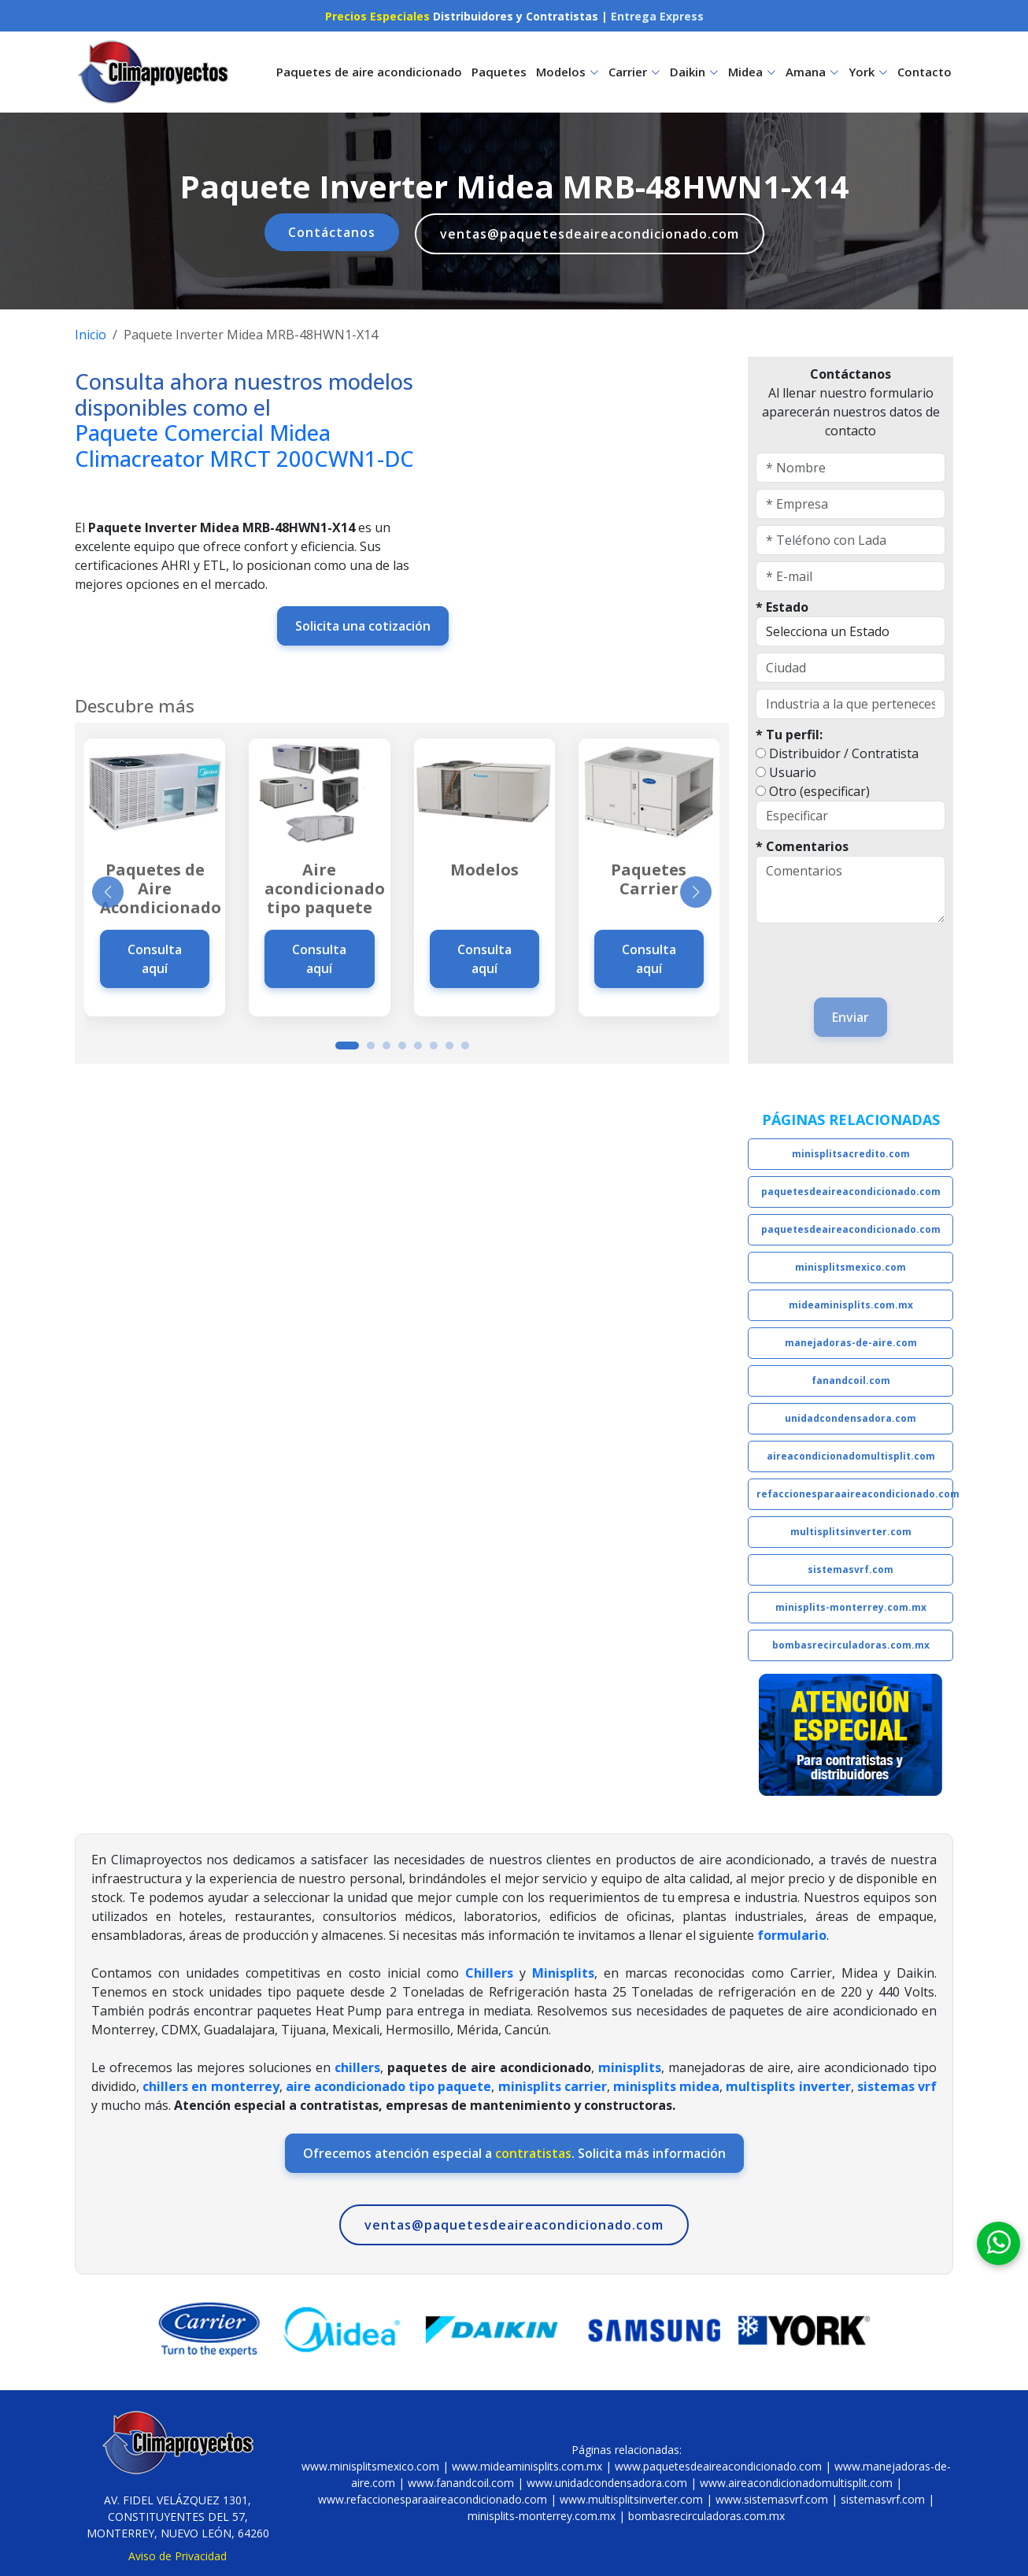 This screenshot has height=2576, width=1028. What do you see at coordinates (369, 72) in the screenshot?
I see `Paquetes de aire acondicionado` at bounding box center [369, 72].